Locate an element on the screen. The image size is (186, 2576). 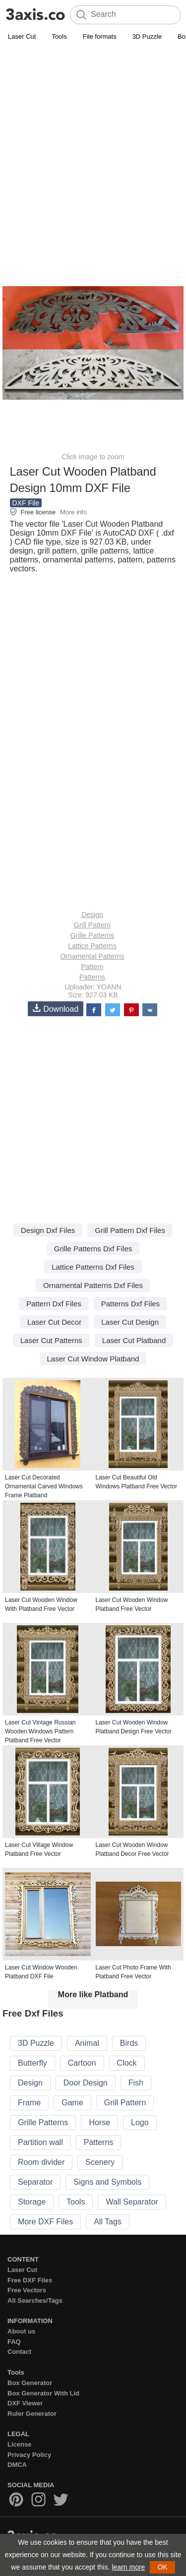
Horse is located at coordinates (99, 2122).